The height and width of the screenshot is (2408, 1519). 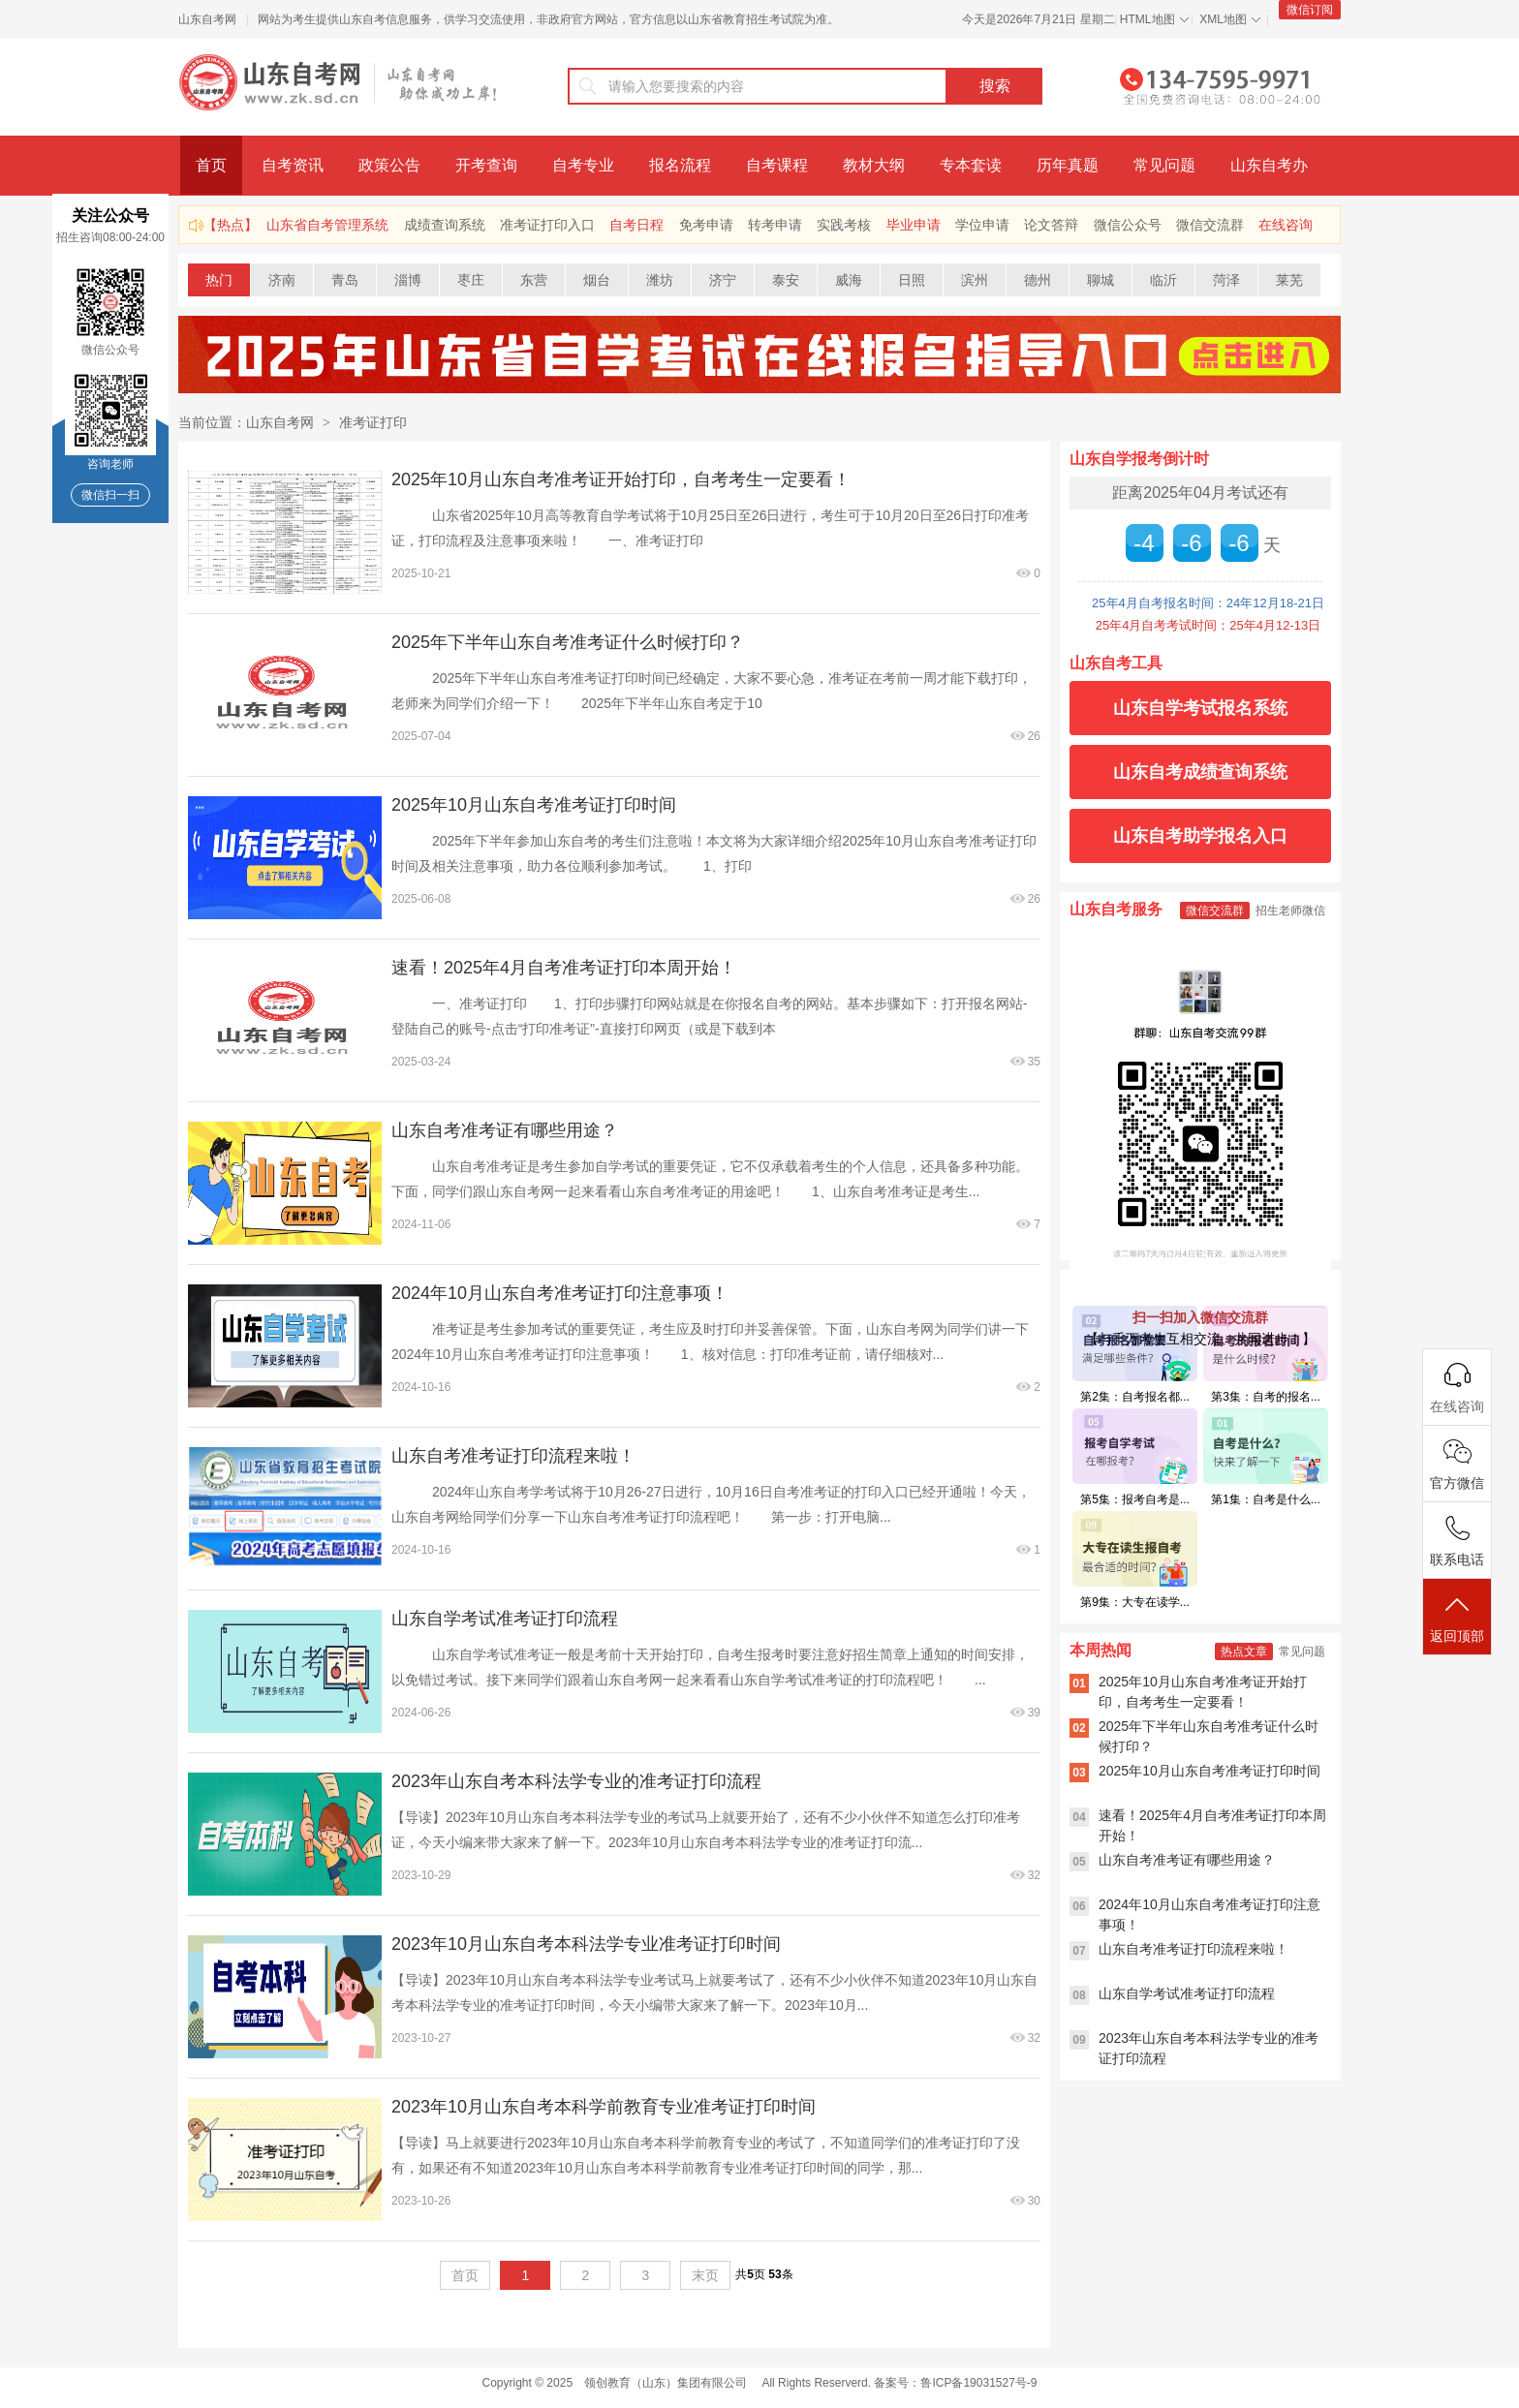 What do you see at coordinates (1208, 603) in the screenshot?
I see `25年4月自考报名时间：24年12月18-21日` at bounding box center [1208, 603].